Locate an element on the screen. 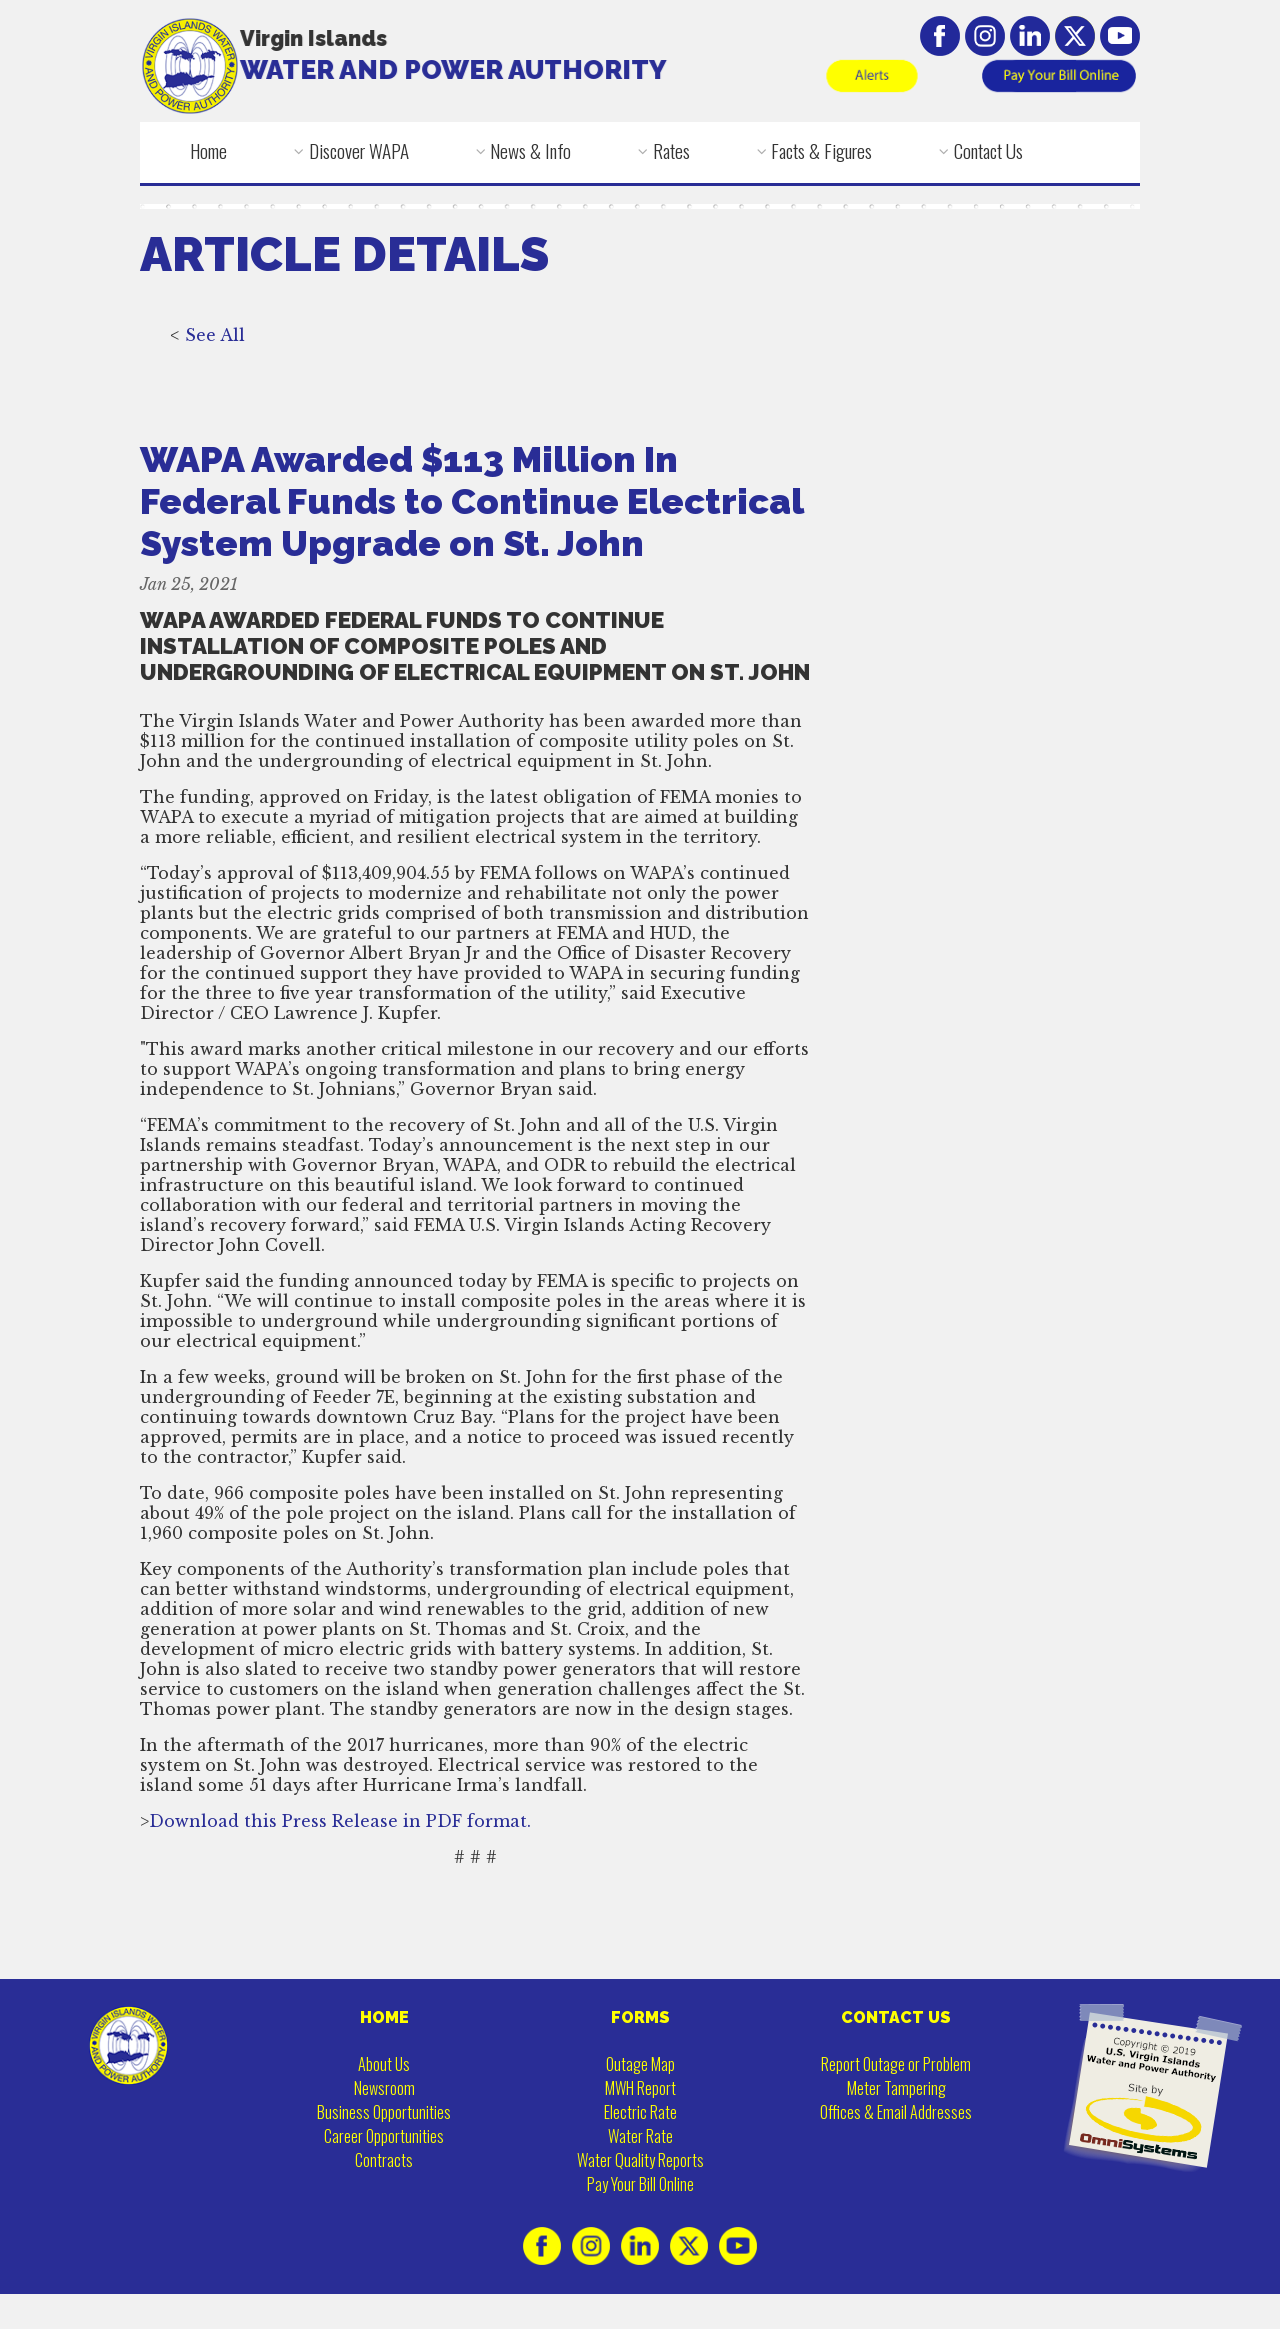 Image resolution: width=1280 pixels, height=2329 pixels. HOME is located at coordinates (384, 2017).